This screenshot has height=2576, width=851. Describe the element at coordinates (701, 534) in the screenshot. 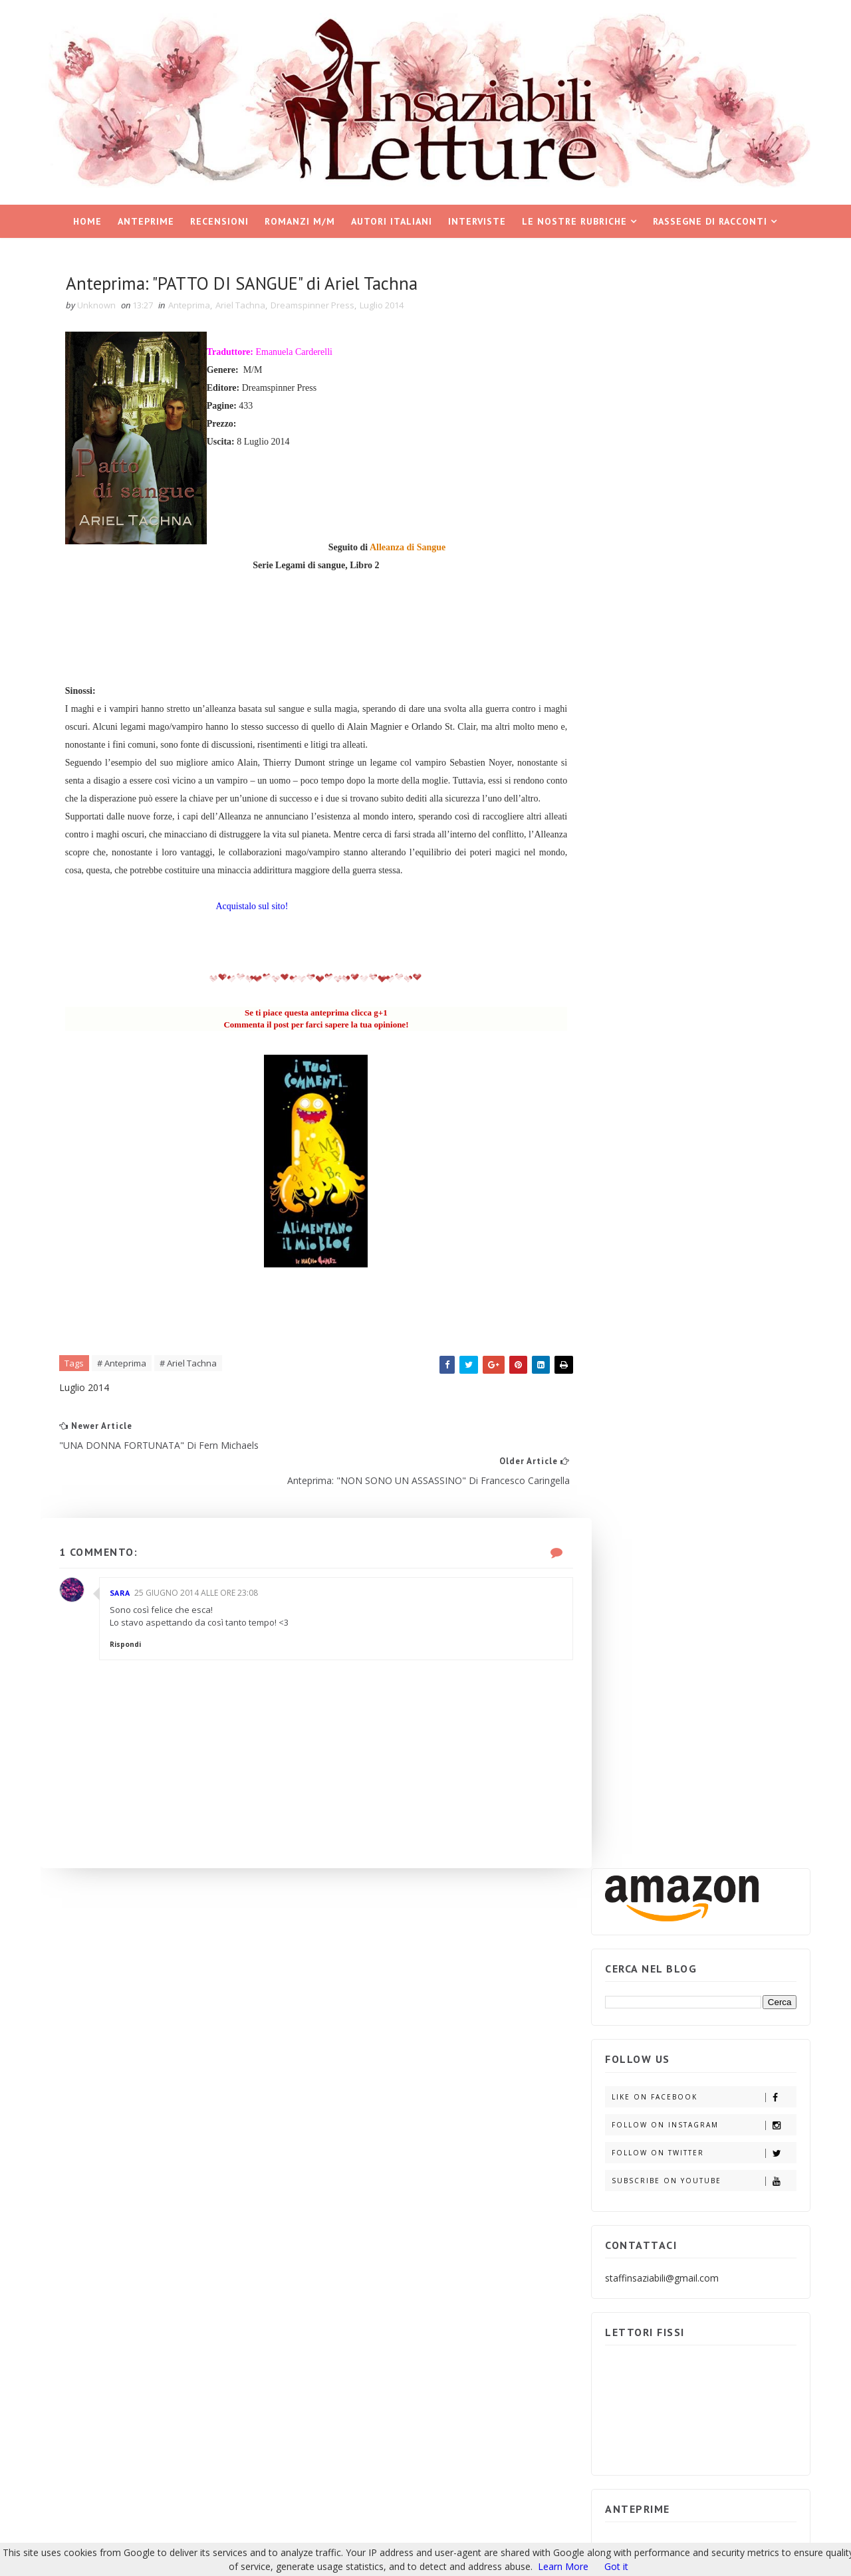

I see `Follow on Twitter` at that location.